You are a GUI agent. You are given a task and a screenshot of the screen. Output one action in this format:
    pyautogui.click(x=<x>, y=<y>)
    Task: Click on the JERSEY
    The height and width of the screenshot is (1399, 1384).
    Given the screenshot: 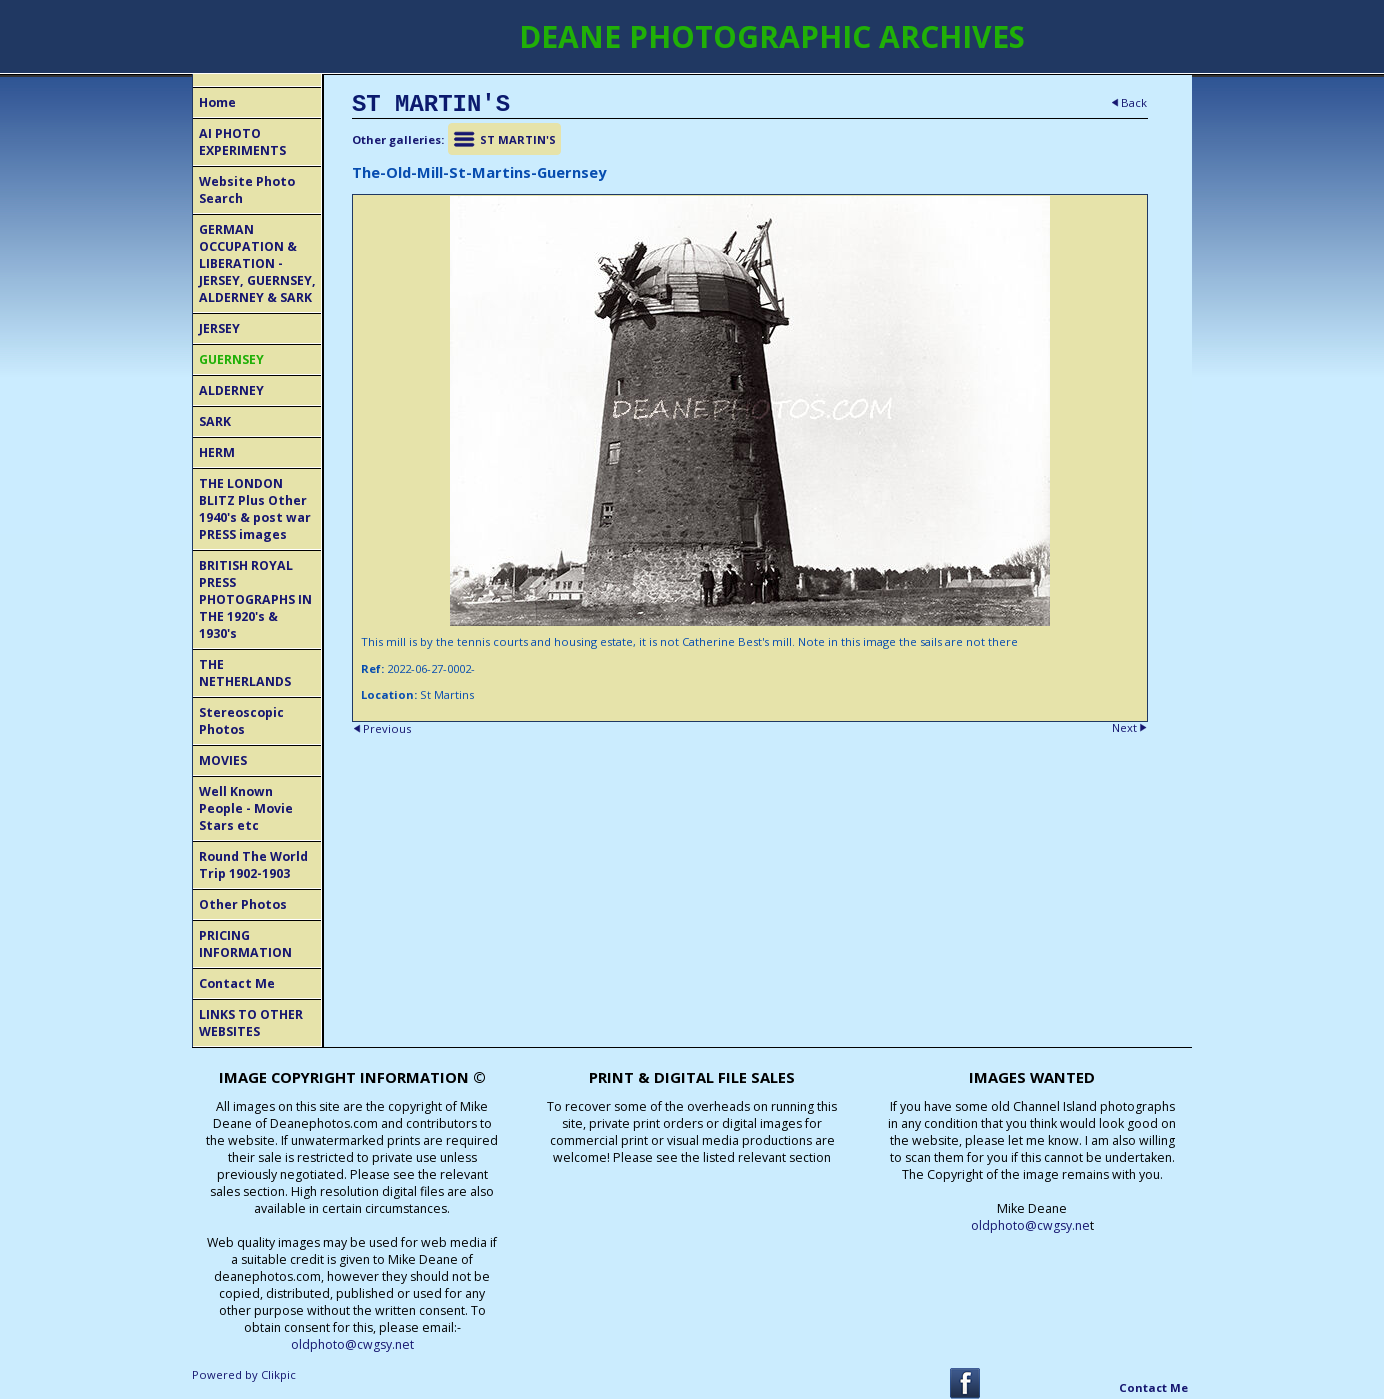 What is the action you would take?
    pyautogui.click(x=219, y=328)
    